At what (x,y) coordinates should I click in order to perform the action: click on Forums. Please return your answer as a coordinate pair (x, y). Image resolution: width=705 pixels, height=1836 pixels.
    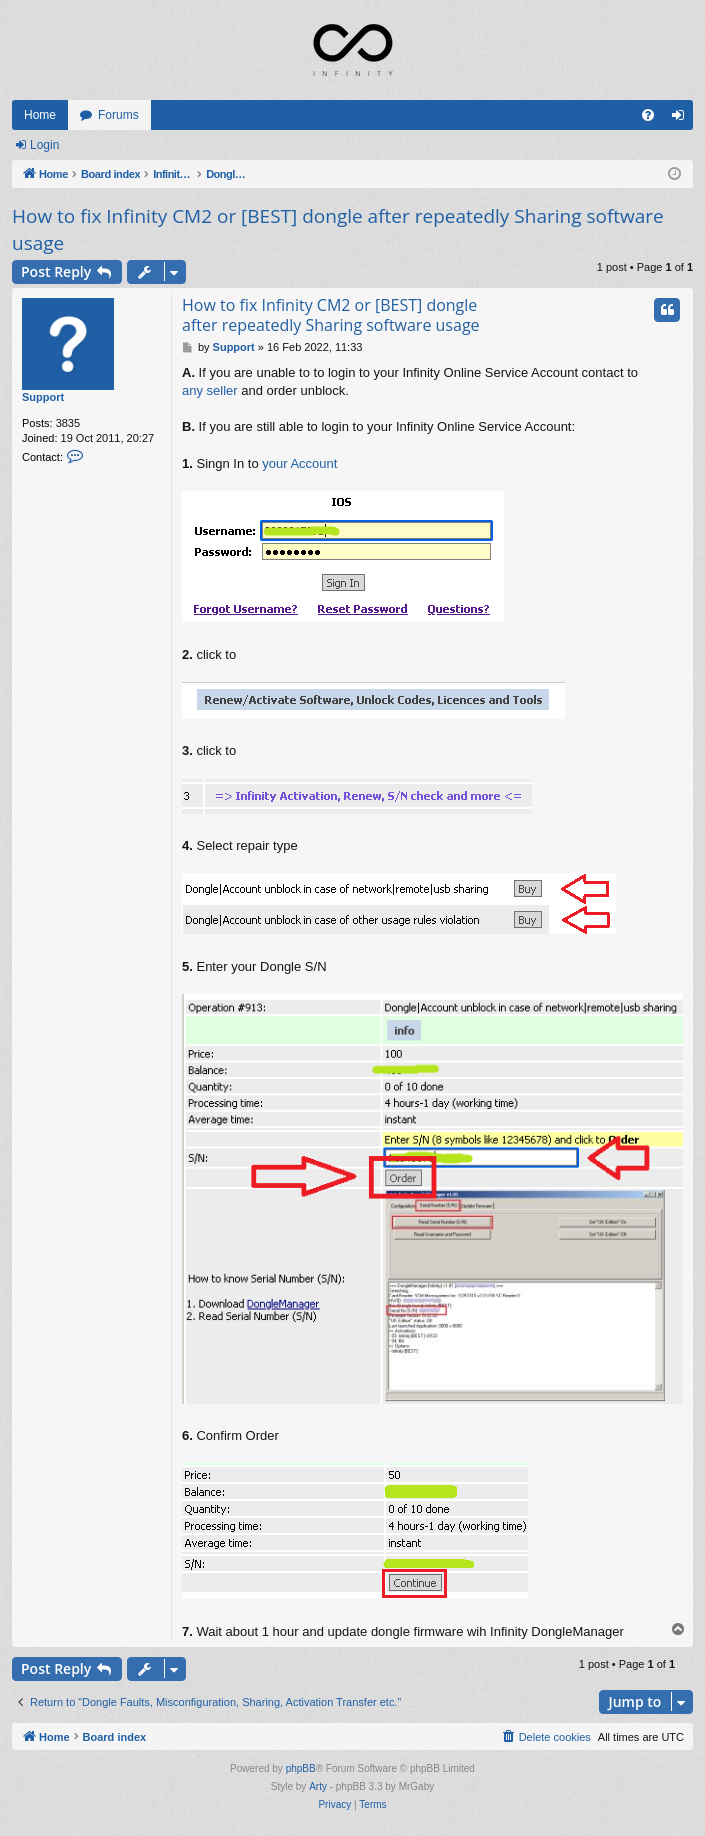
    Looking at the image, I should click on (118, 115).